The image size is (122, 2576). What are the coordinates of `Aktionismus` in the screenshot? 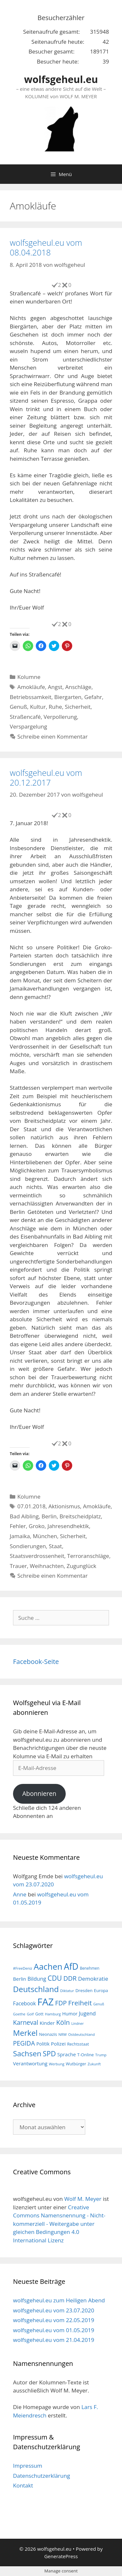 It's located at (64, 1506).